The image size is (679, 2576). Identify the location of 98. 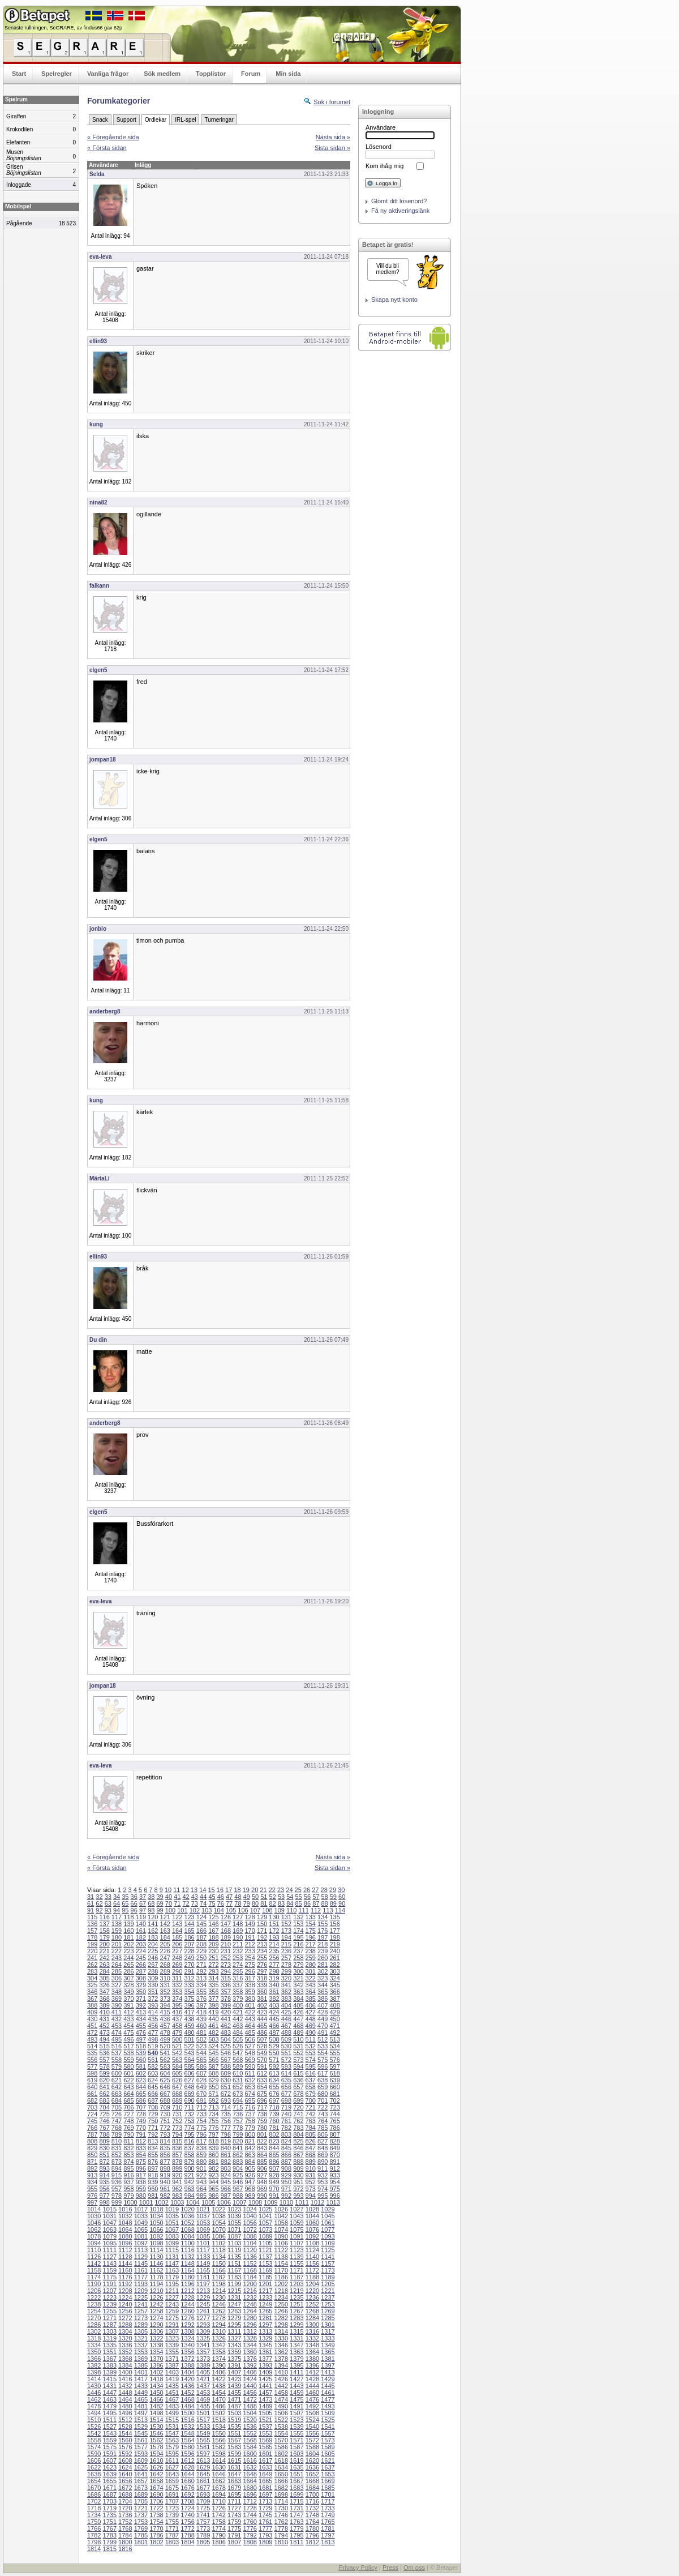
(151, 1910).